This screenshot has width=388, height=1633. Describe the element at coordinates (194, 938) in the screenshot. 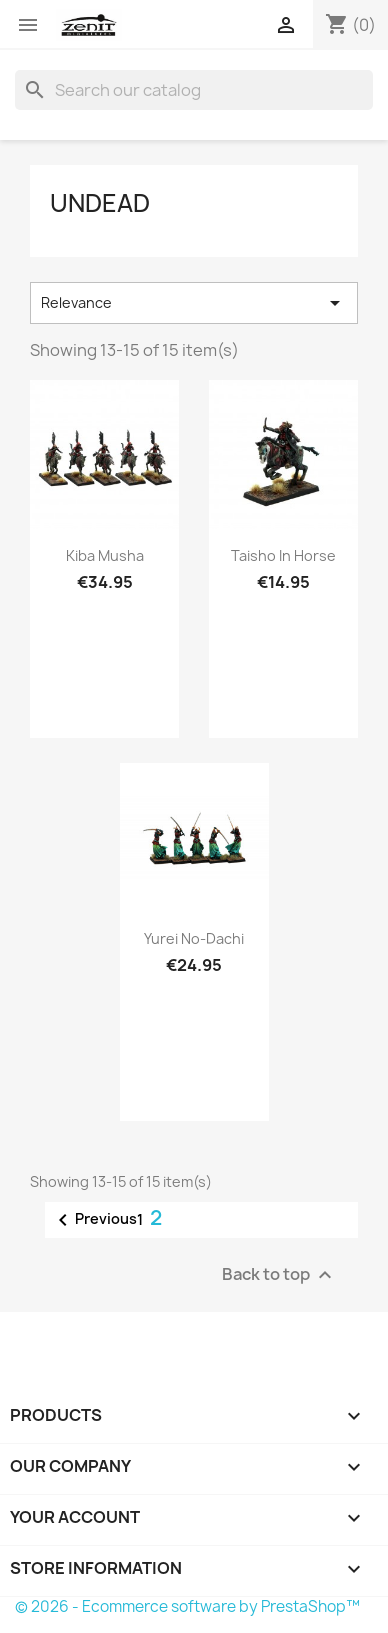

I see `Yurei No-Dachi` at that location.